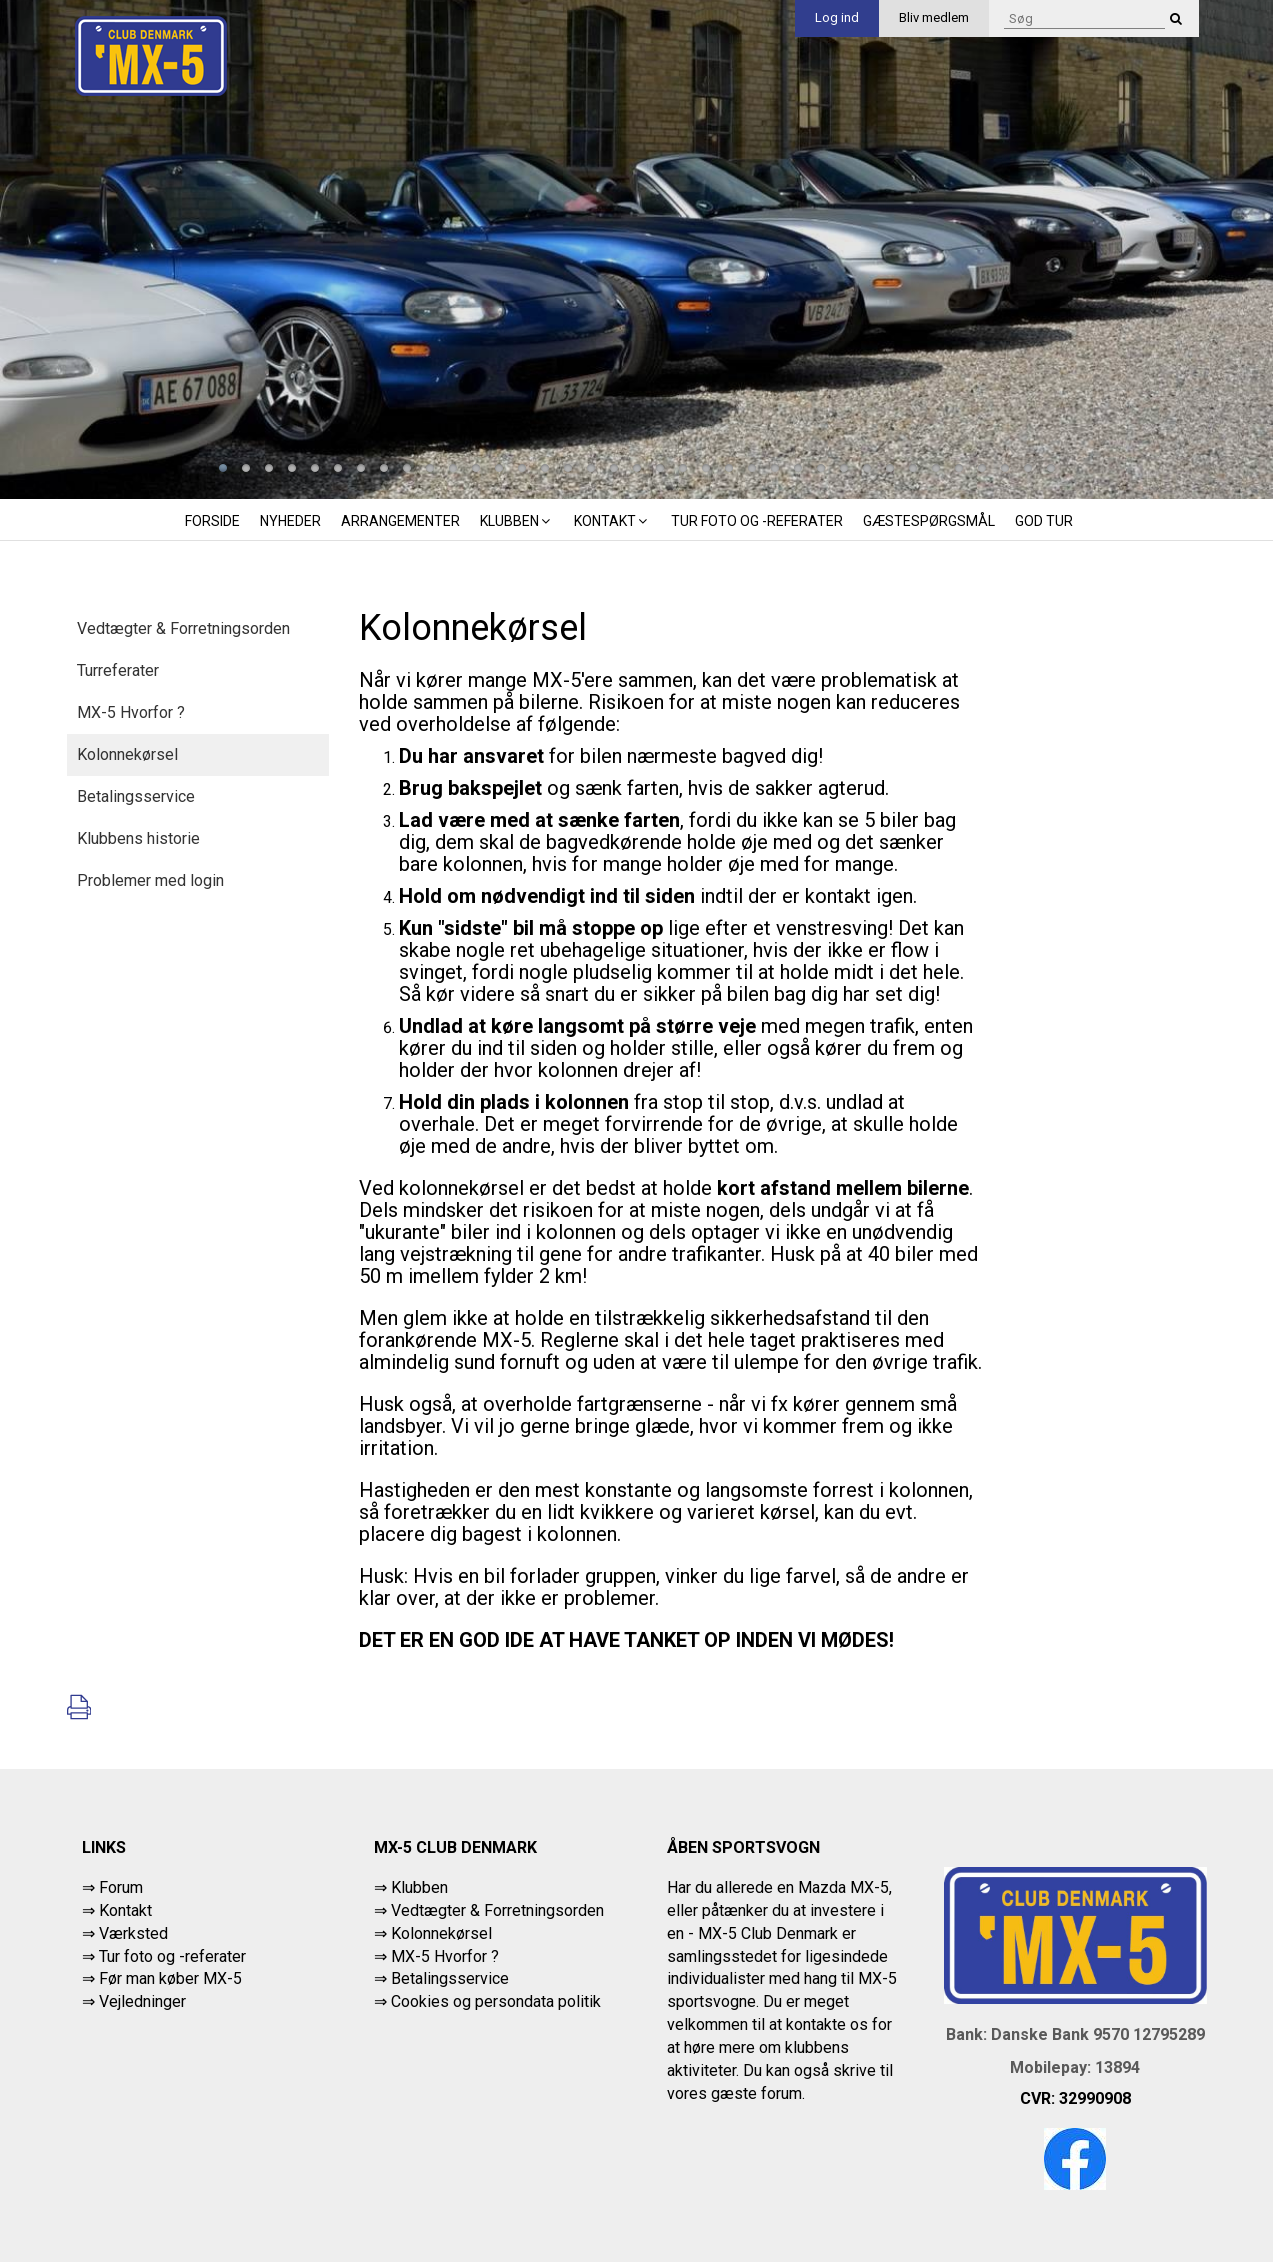  What do you see at coordinates (131, 712) in the screenshot?
I see `MX-5 Hvorfor ?` at bounding box center [131, 712].